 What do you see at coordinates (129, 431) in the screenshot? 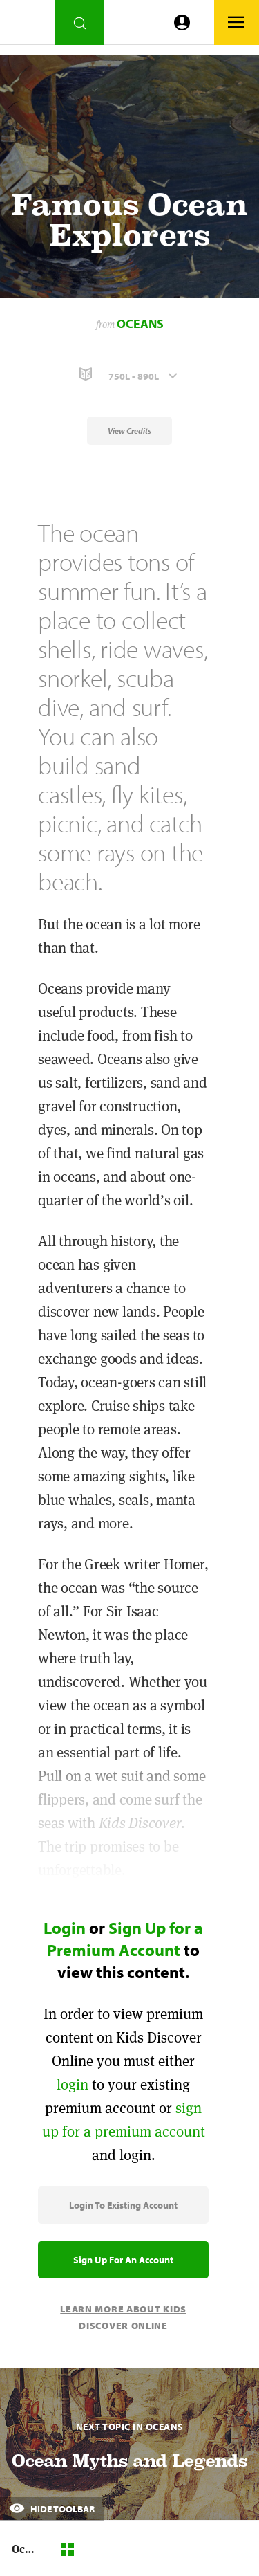
I see `View Credits` at bounding box center [129, 431].